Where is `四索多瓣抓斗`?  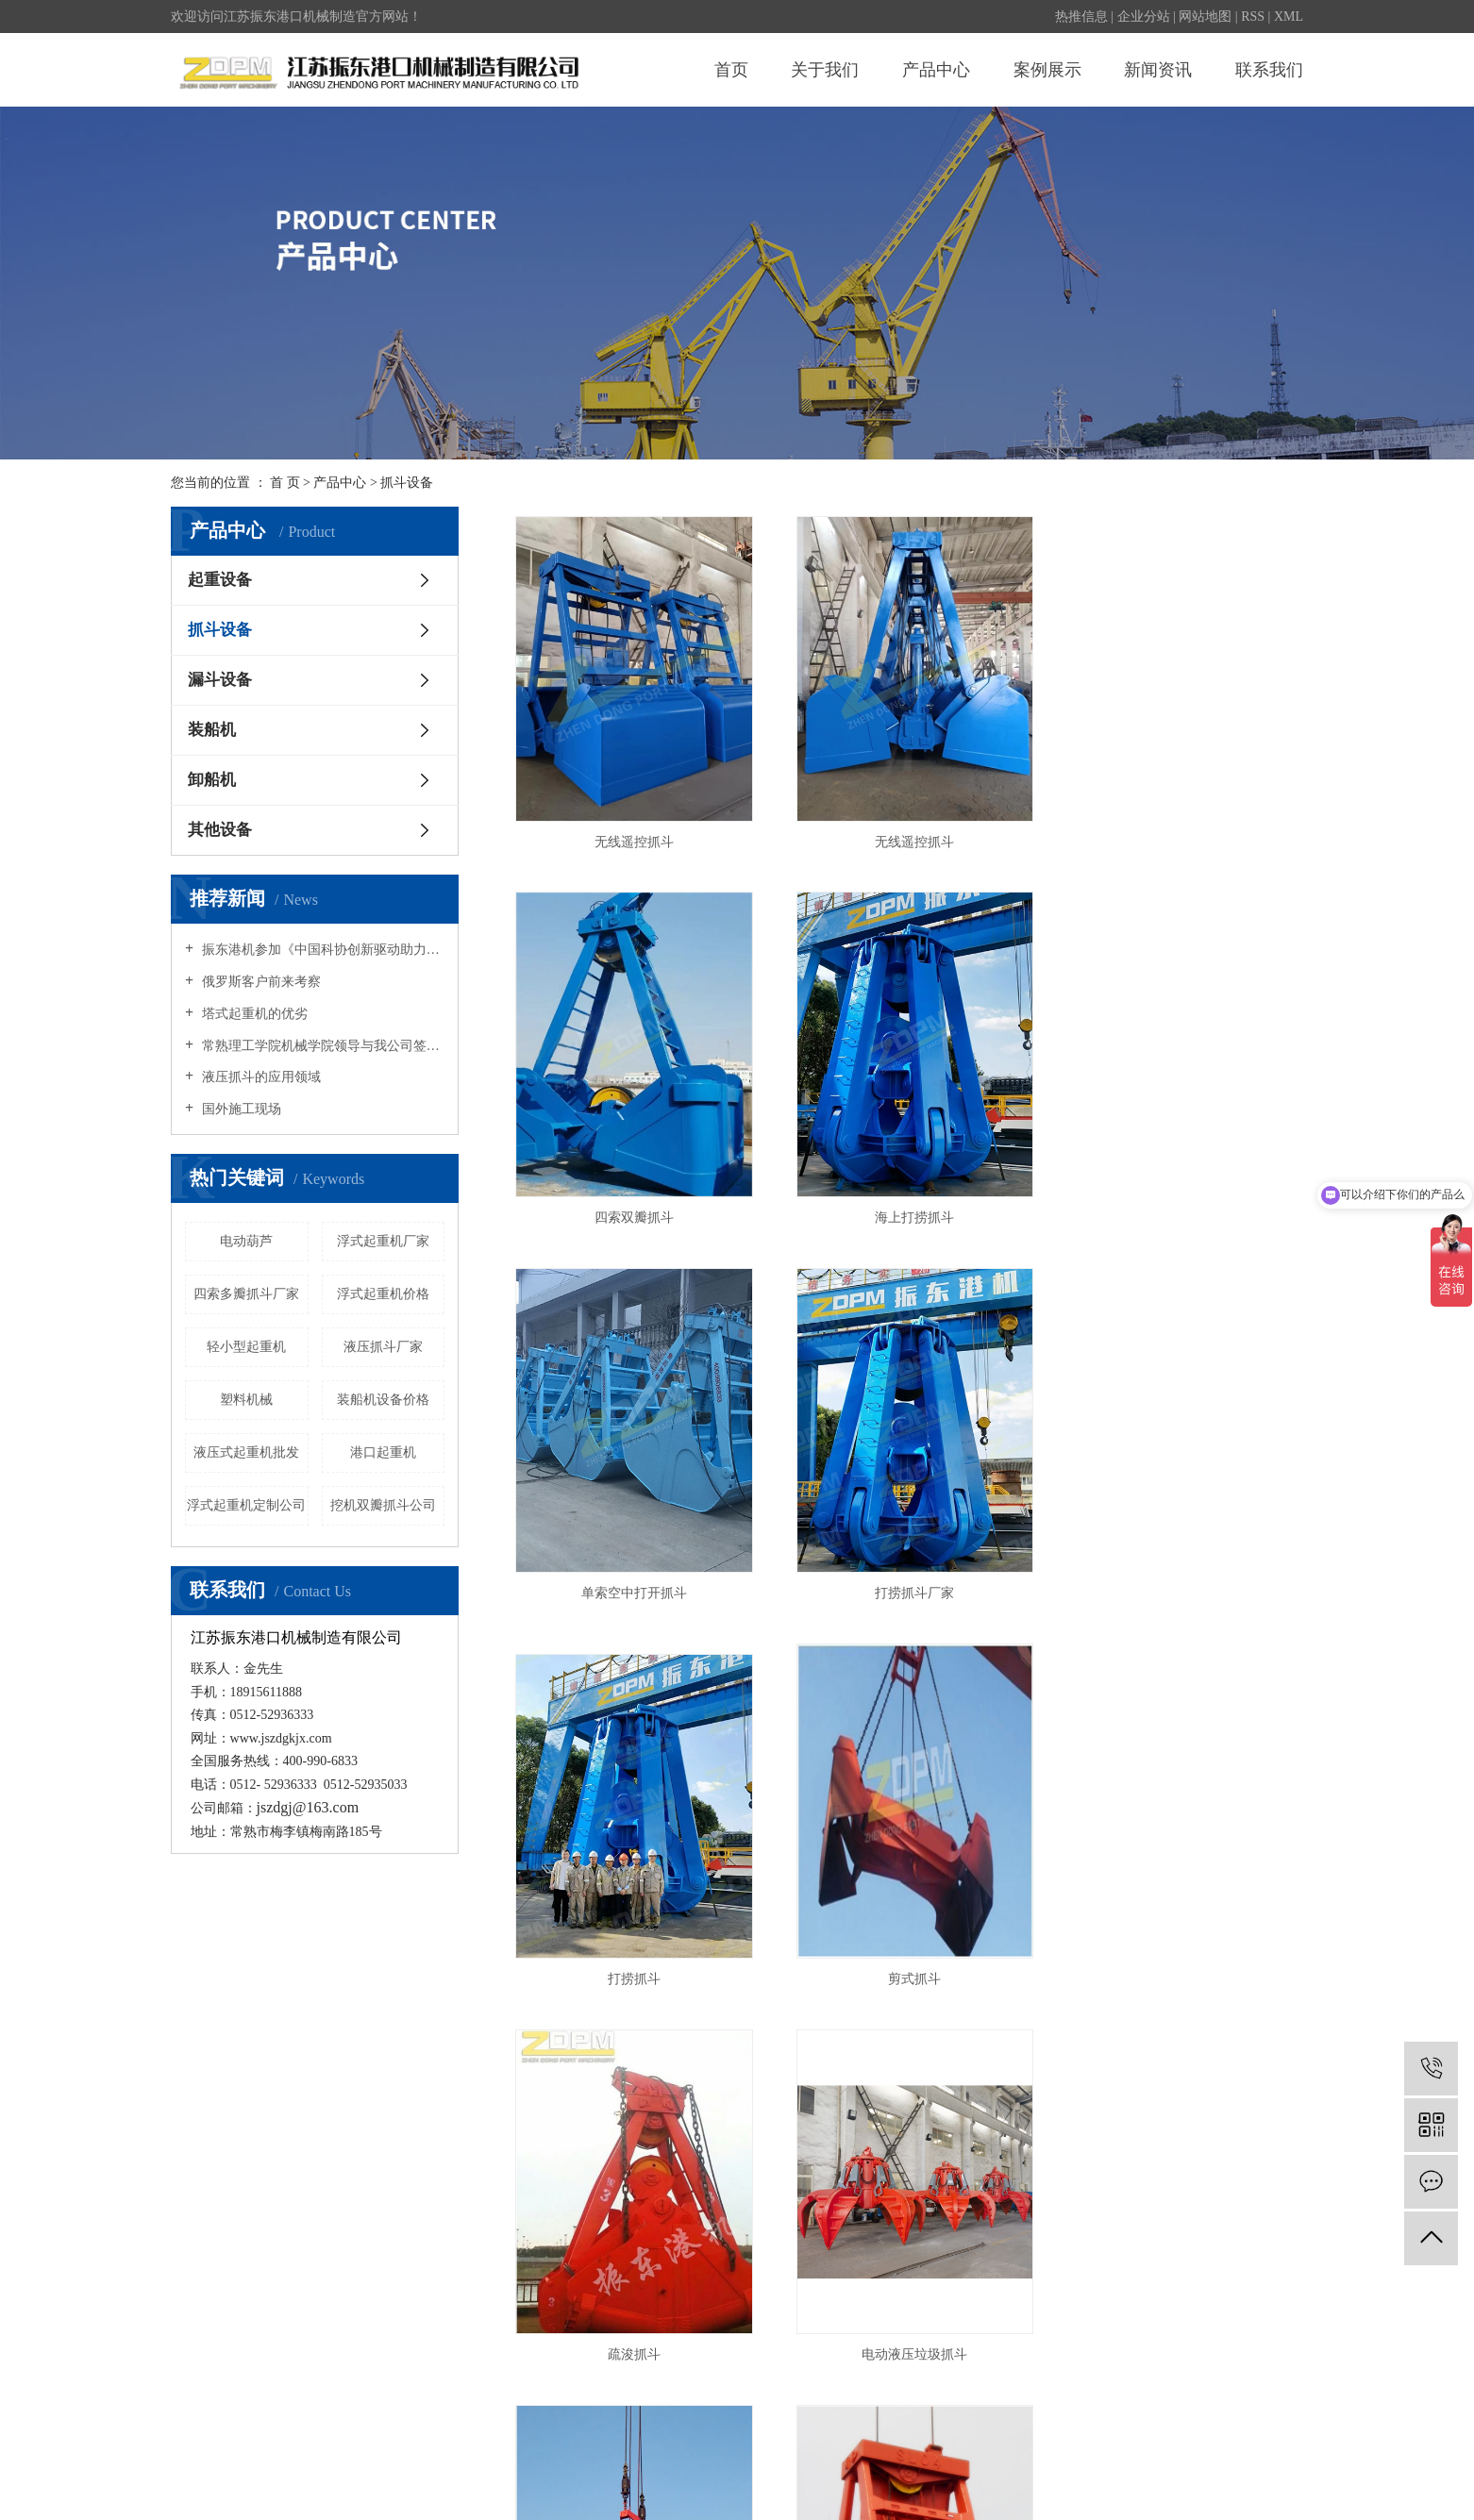 四索多瓣抓斗 is located at coordinates (904, 1944).